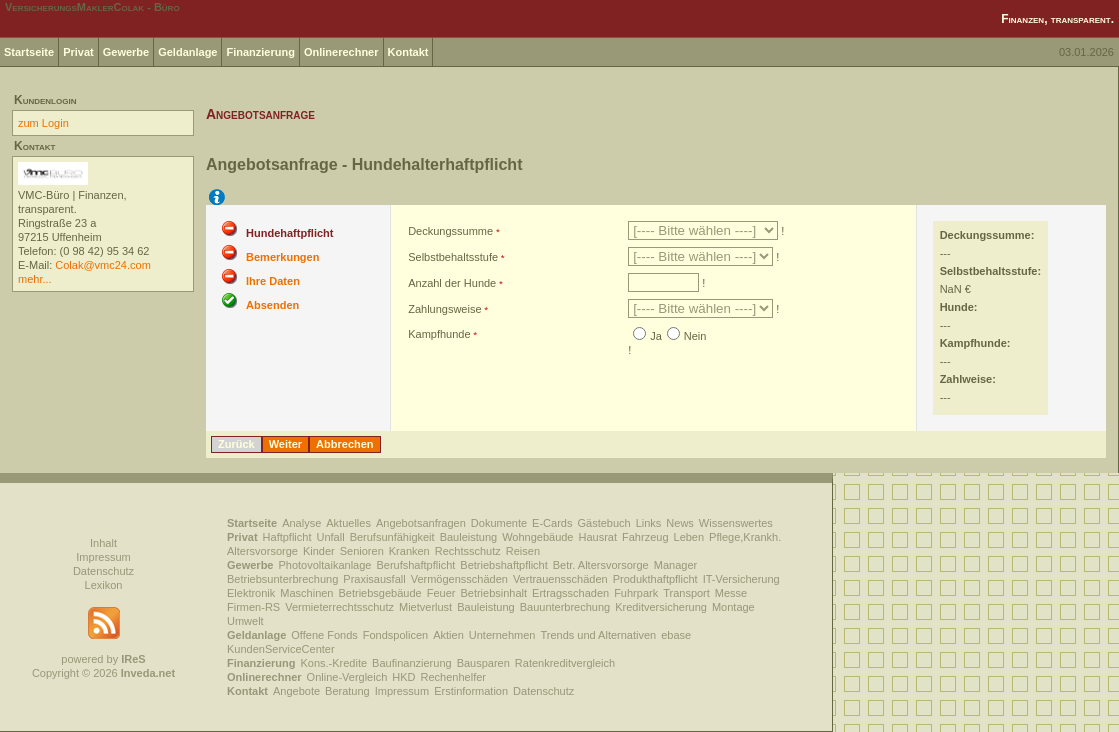  I want to click on Datenschutz, so click(103, 571).